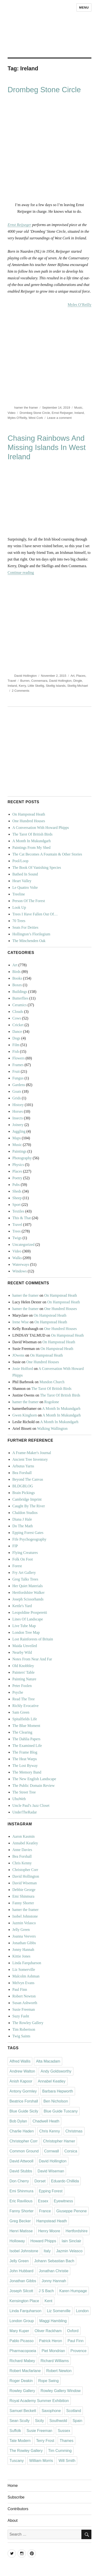 The image size is (99, 2576). What do you see at coordinates (84, 7) in the screenshot?
I see `Menu` at bounding box center [84, 7].